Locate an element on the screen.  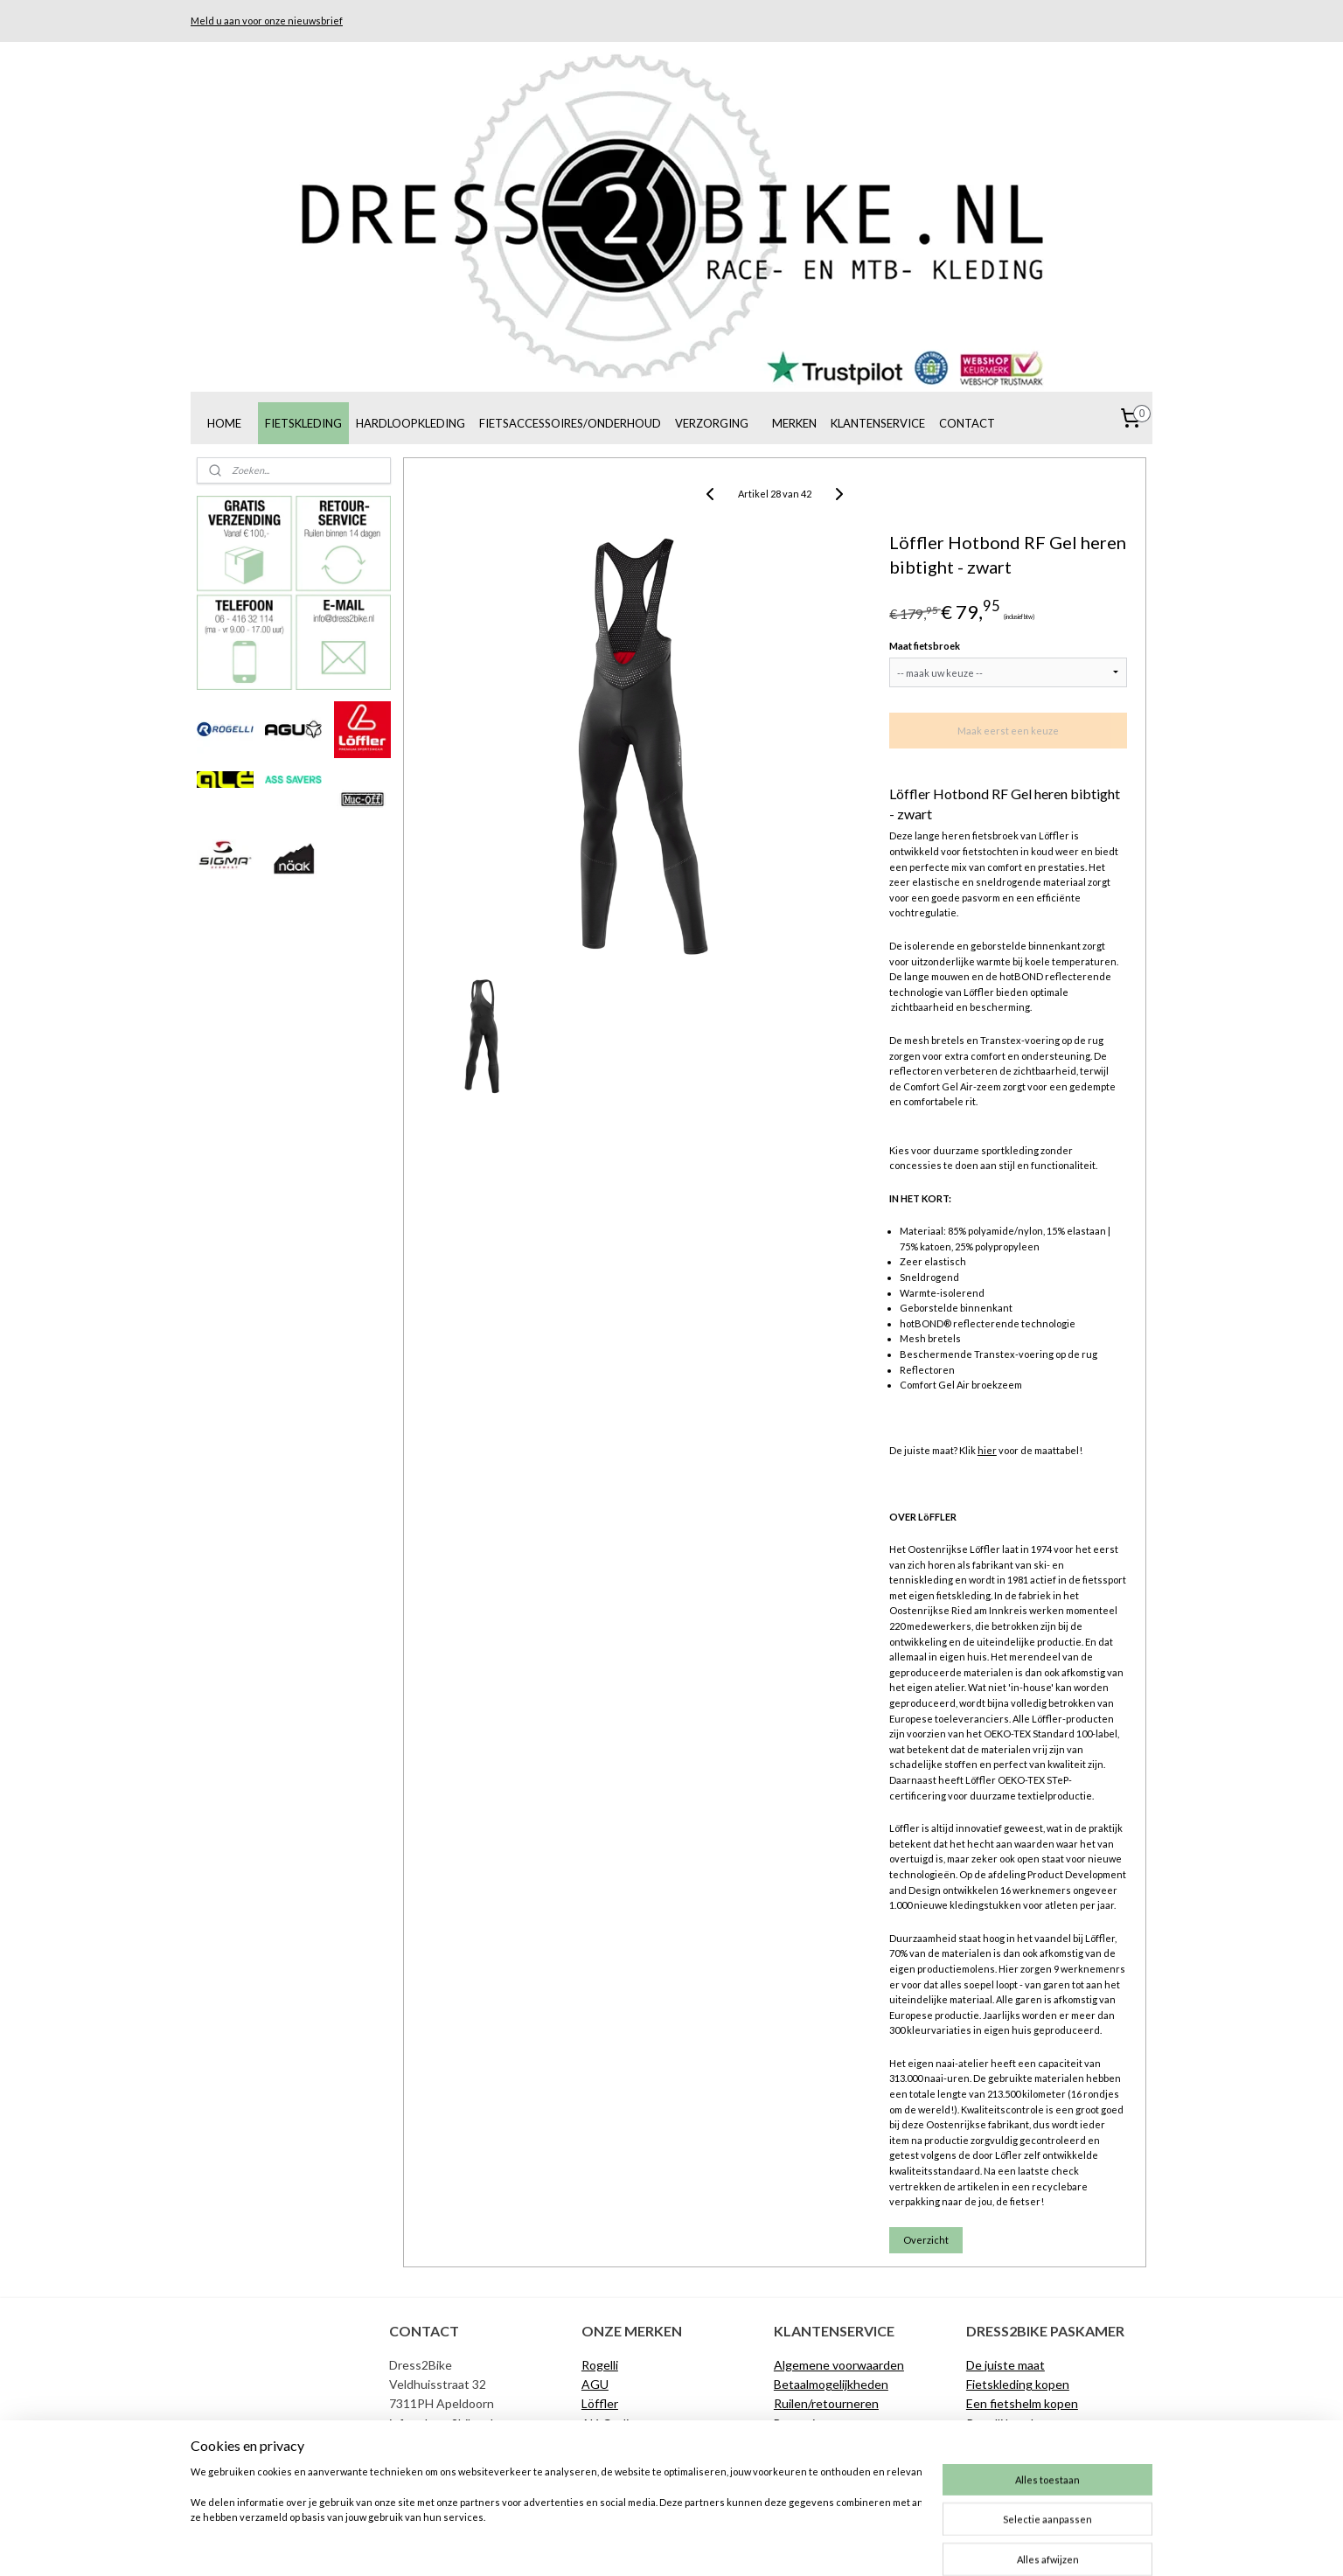
webwinkel beginnen is located at coordinates (699, 2544).